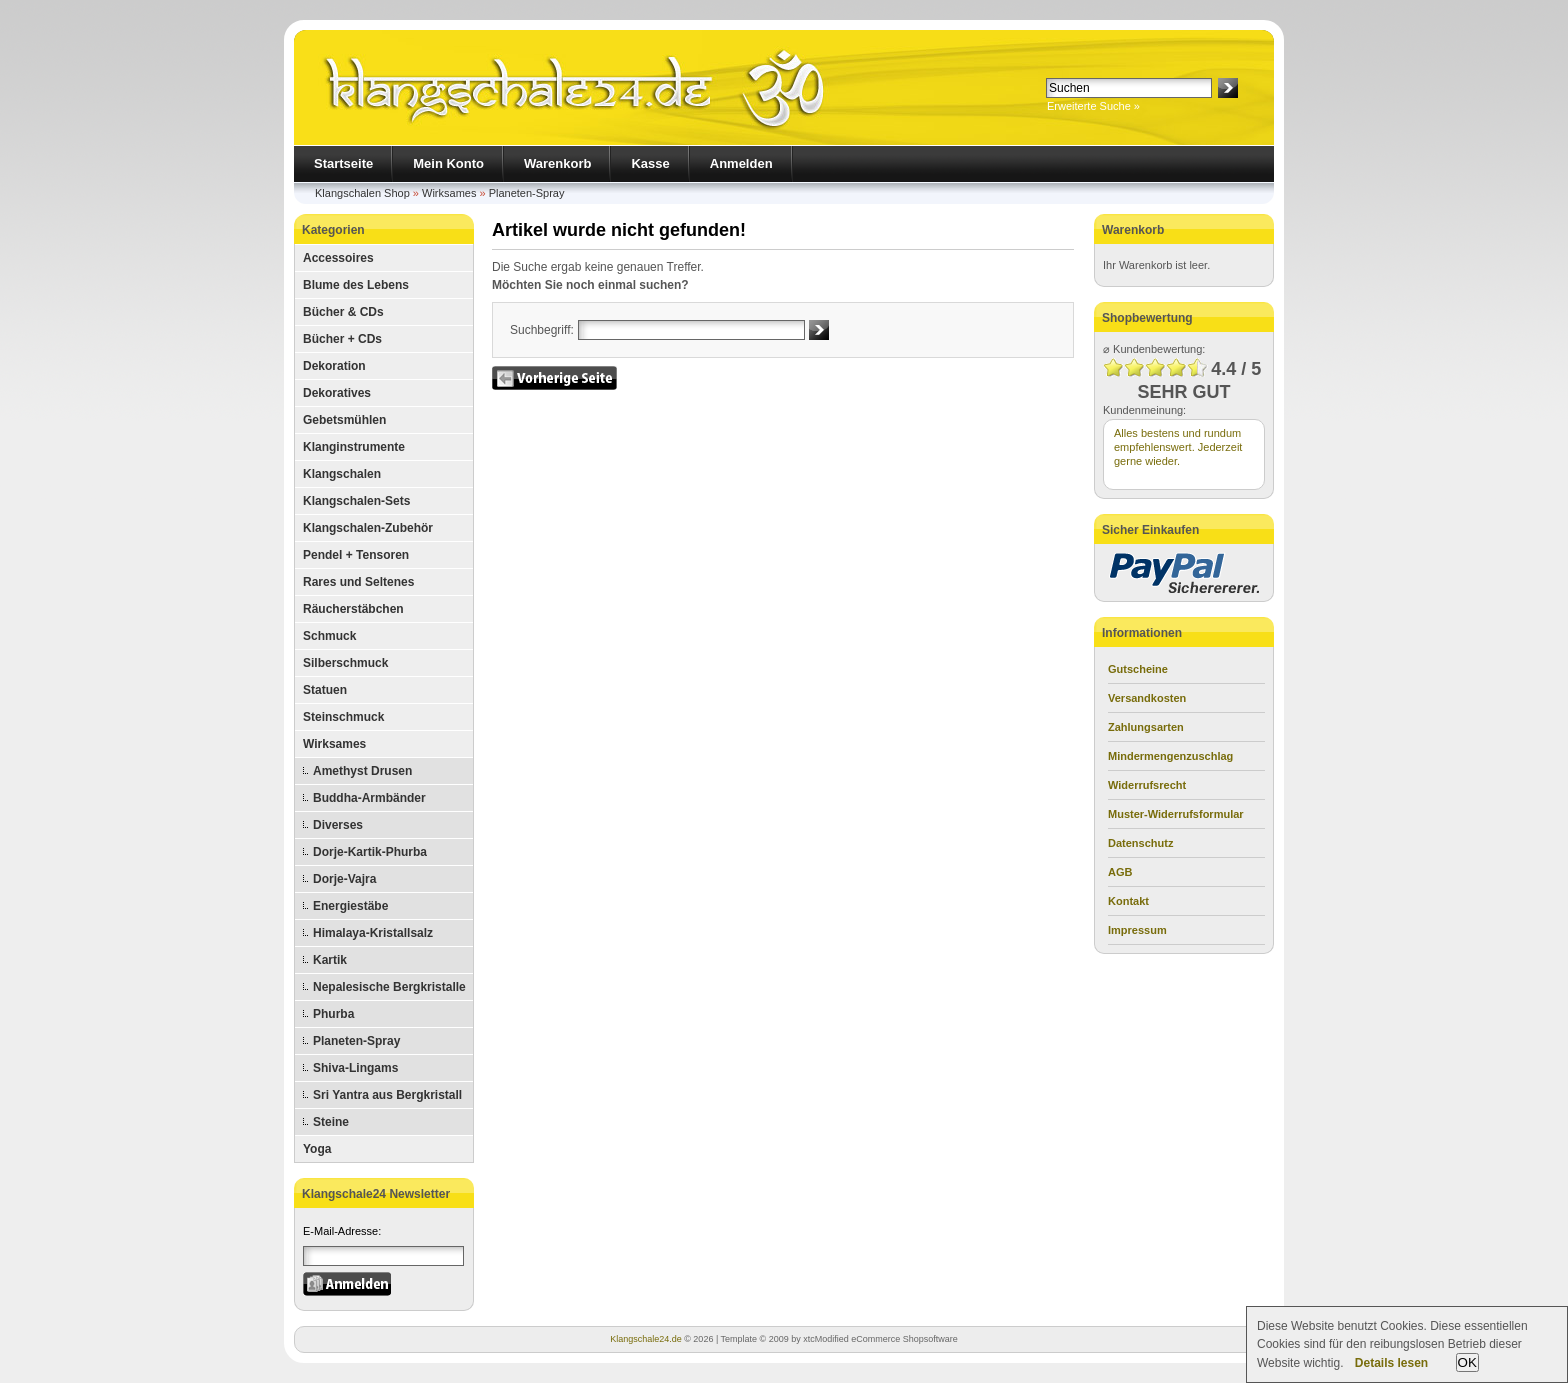 This screenshot has width=1568, height=1383. Describe the element at coordinates (334, 366) in the screenshot. I see `Dekoration` at that location.